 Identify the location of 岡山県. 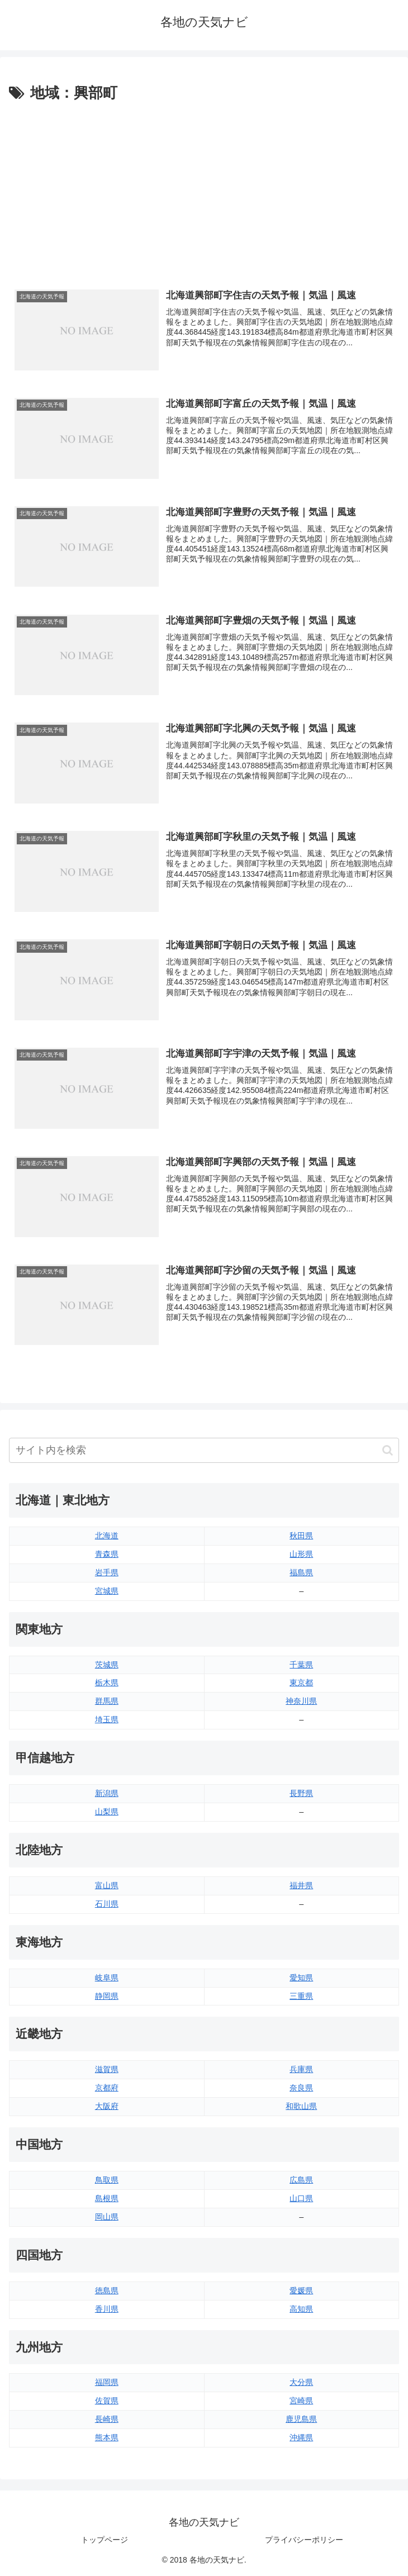
(106, 2216).